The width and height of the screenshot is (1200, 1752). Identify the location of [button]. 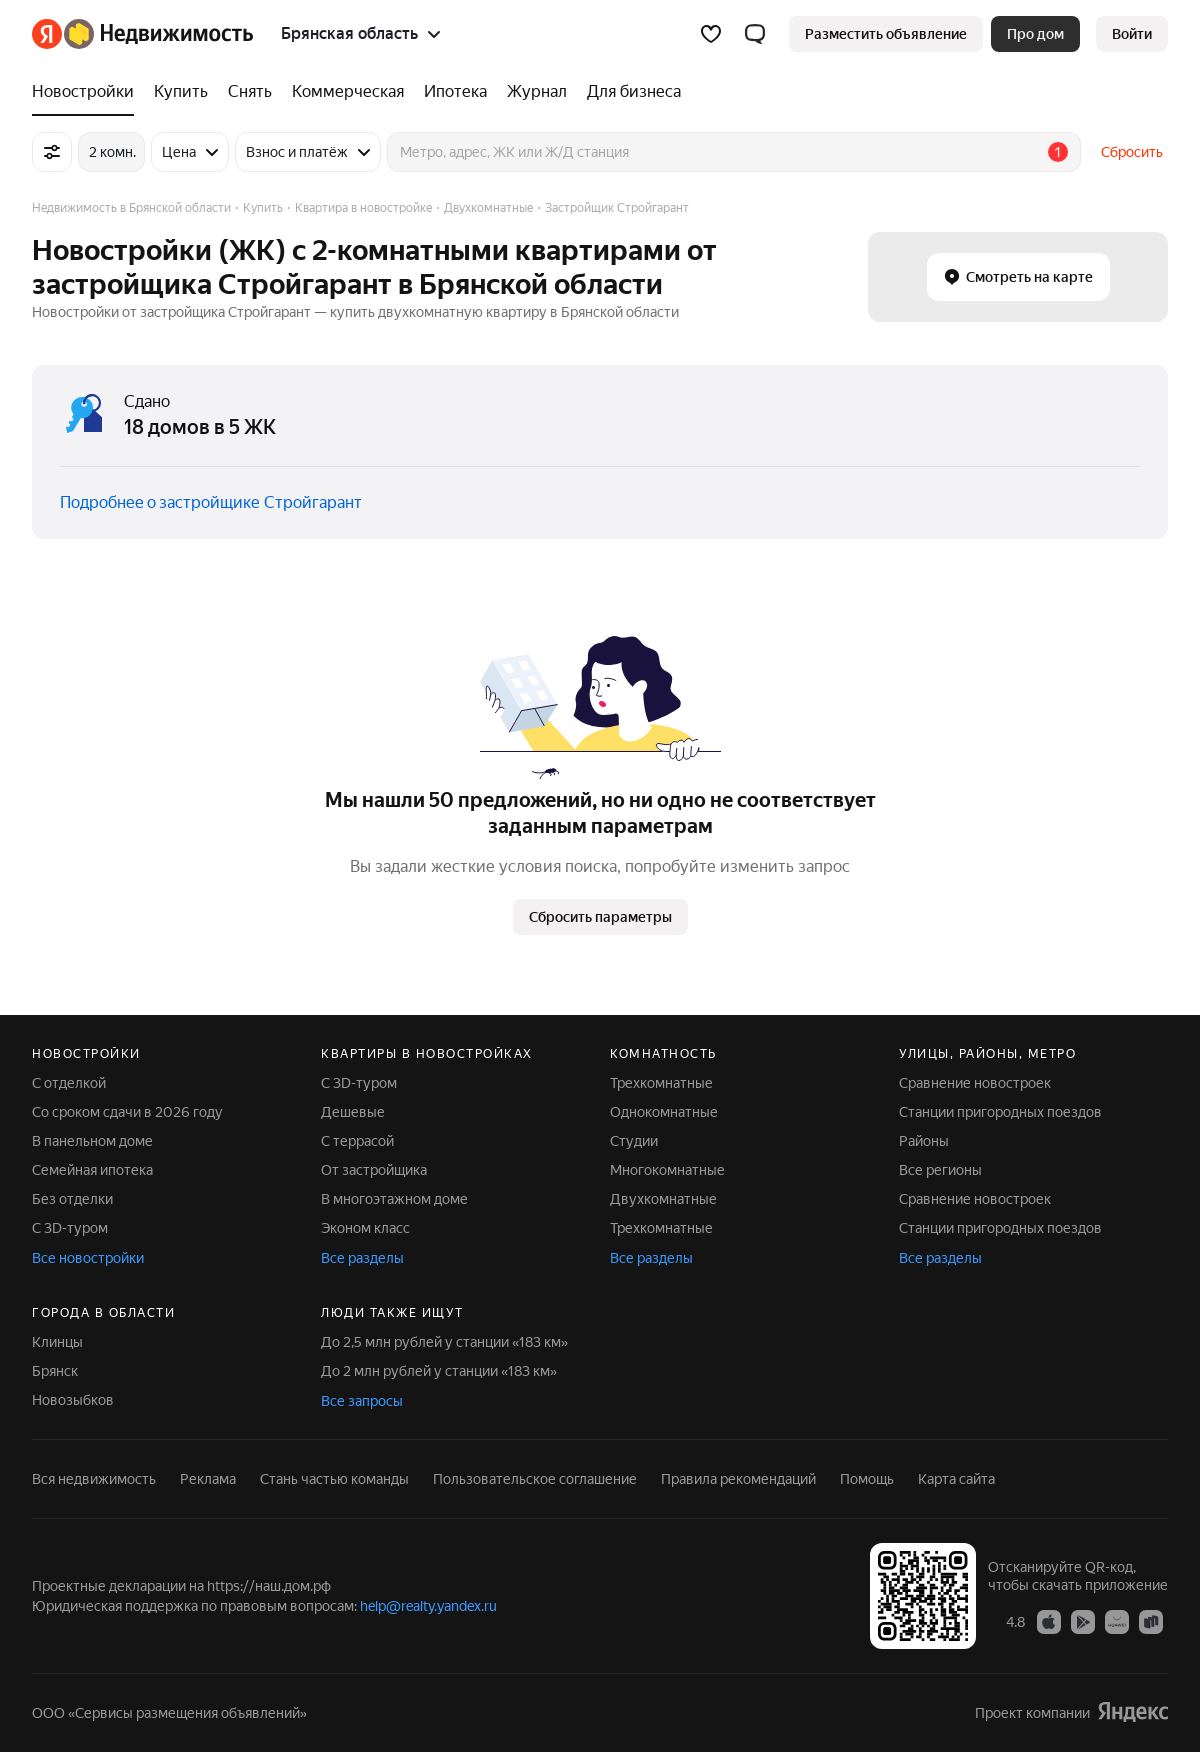
(755, 34).